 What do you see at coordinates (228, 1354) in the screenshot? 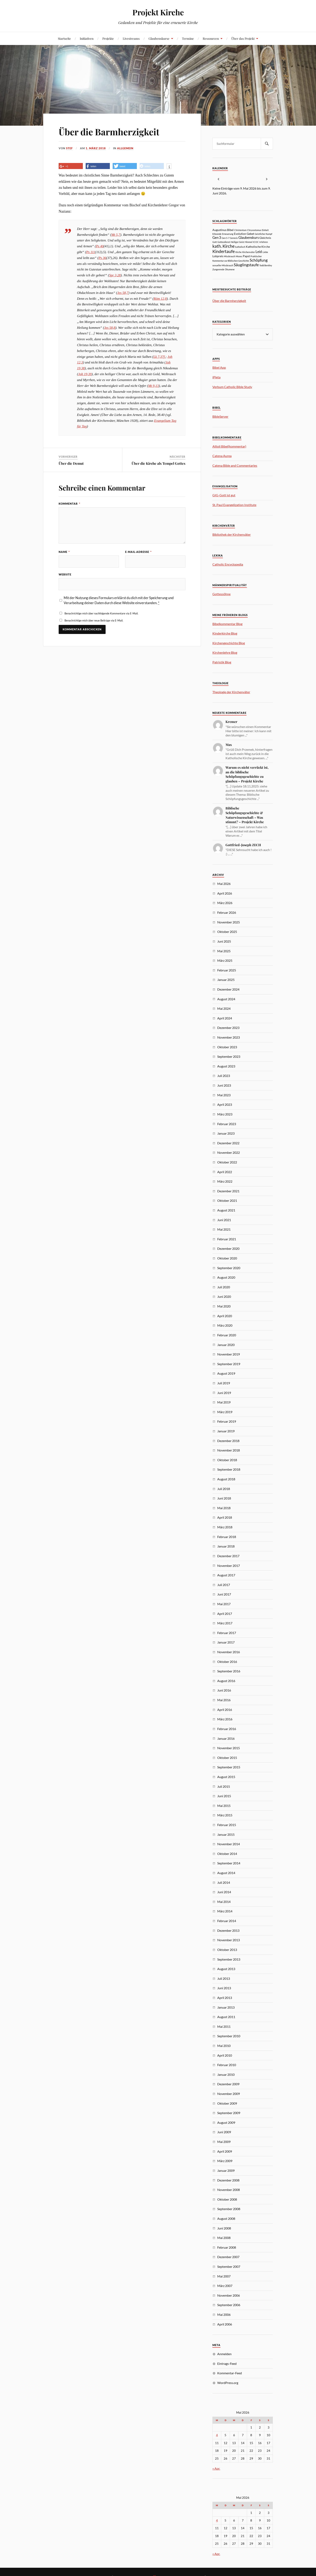
I see `November 2019` at bounding box center [228, 1354].